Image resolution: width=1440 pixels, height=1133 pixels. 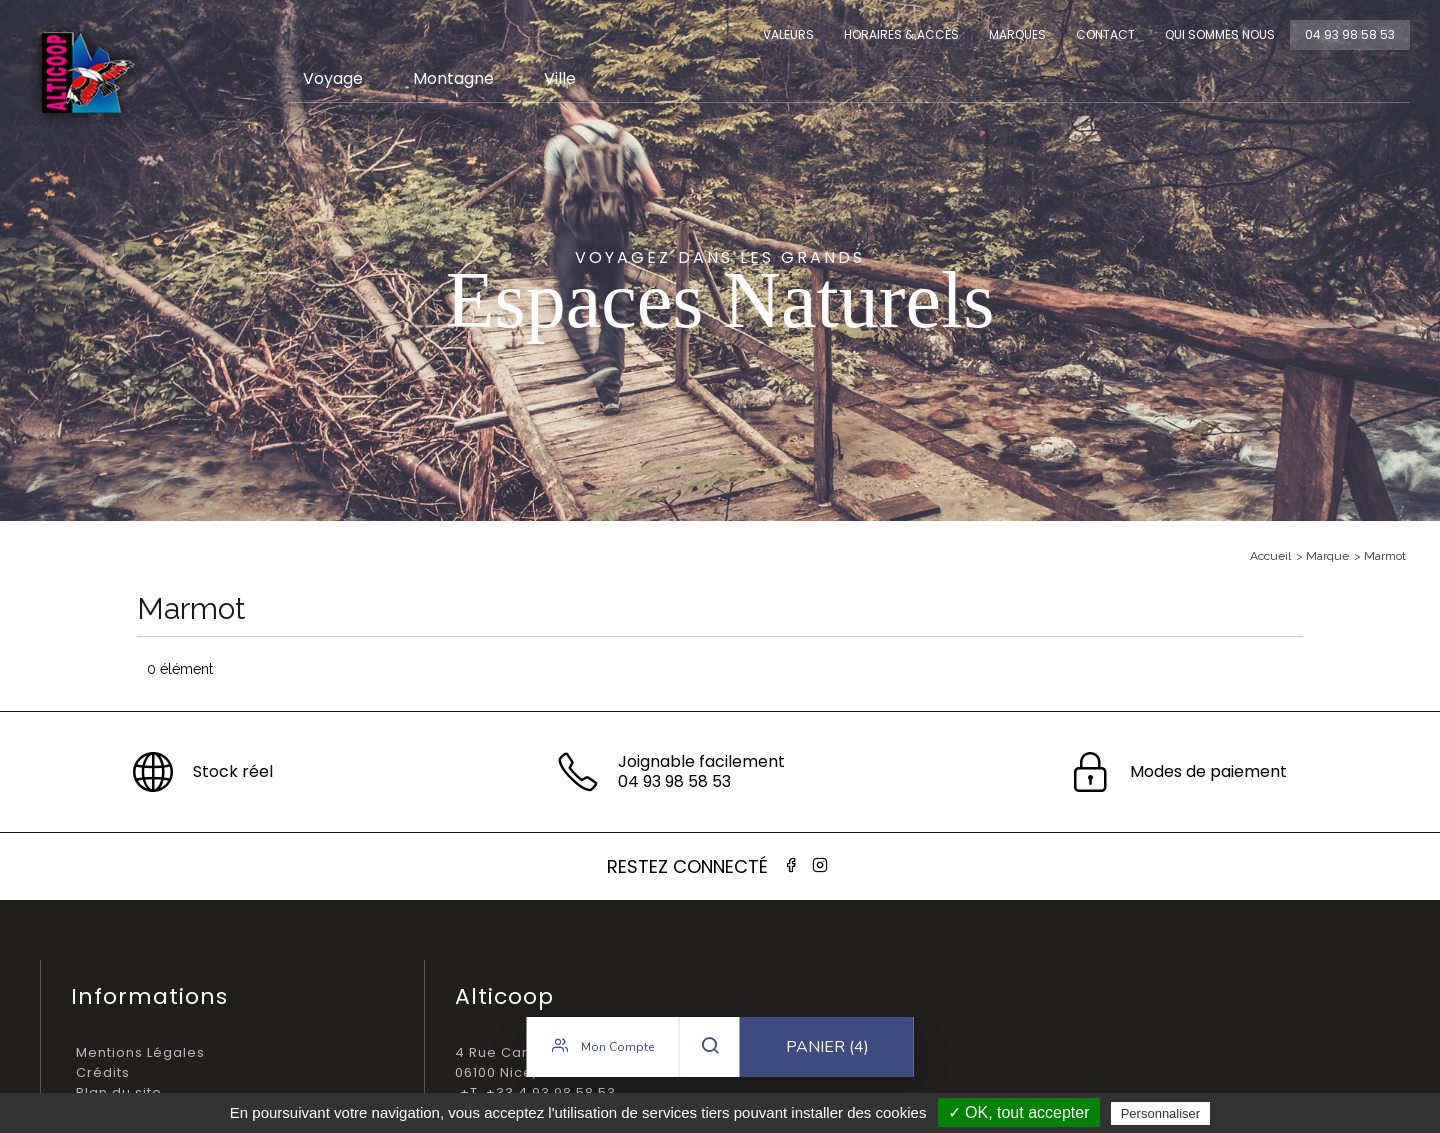 What do you see at coordinates (560, 78) in the screenshot?
I see `Ville` at bounding box center [560, 78].